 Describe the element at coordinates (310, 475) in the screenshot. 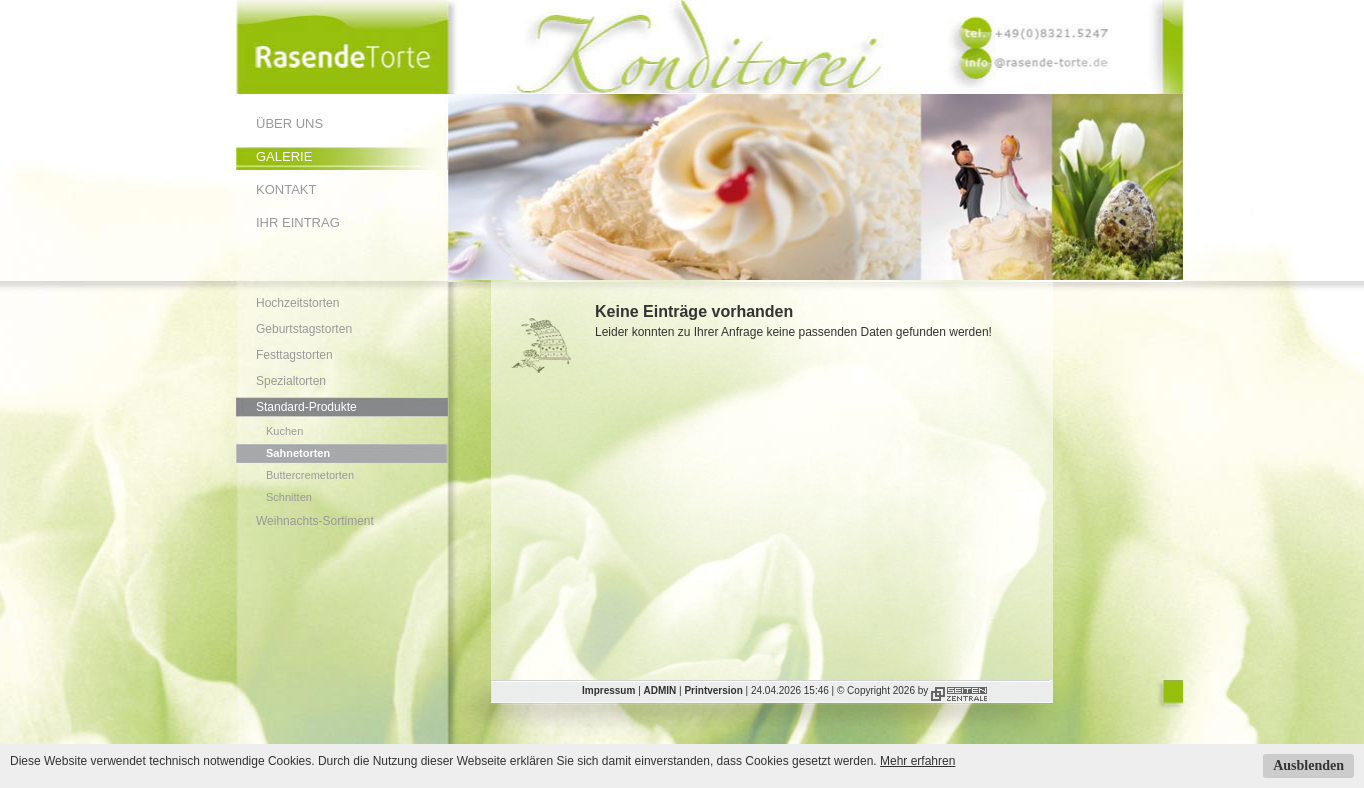

I see `Buttercremetorten` at that location.